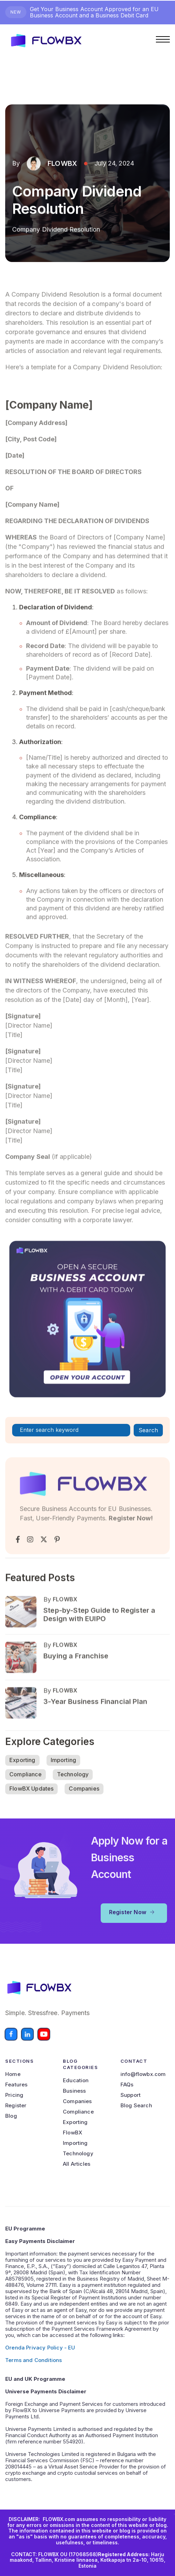 The image size is (175, 2576). Describe the element at coordinates (75, 1688) in the screenshot. I see `Buying a Franchise` at that location.